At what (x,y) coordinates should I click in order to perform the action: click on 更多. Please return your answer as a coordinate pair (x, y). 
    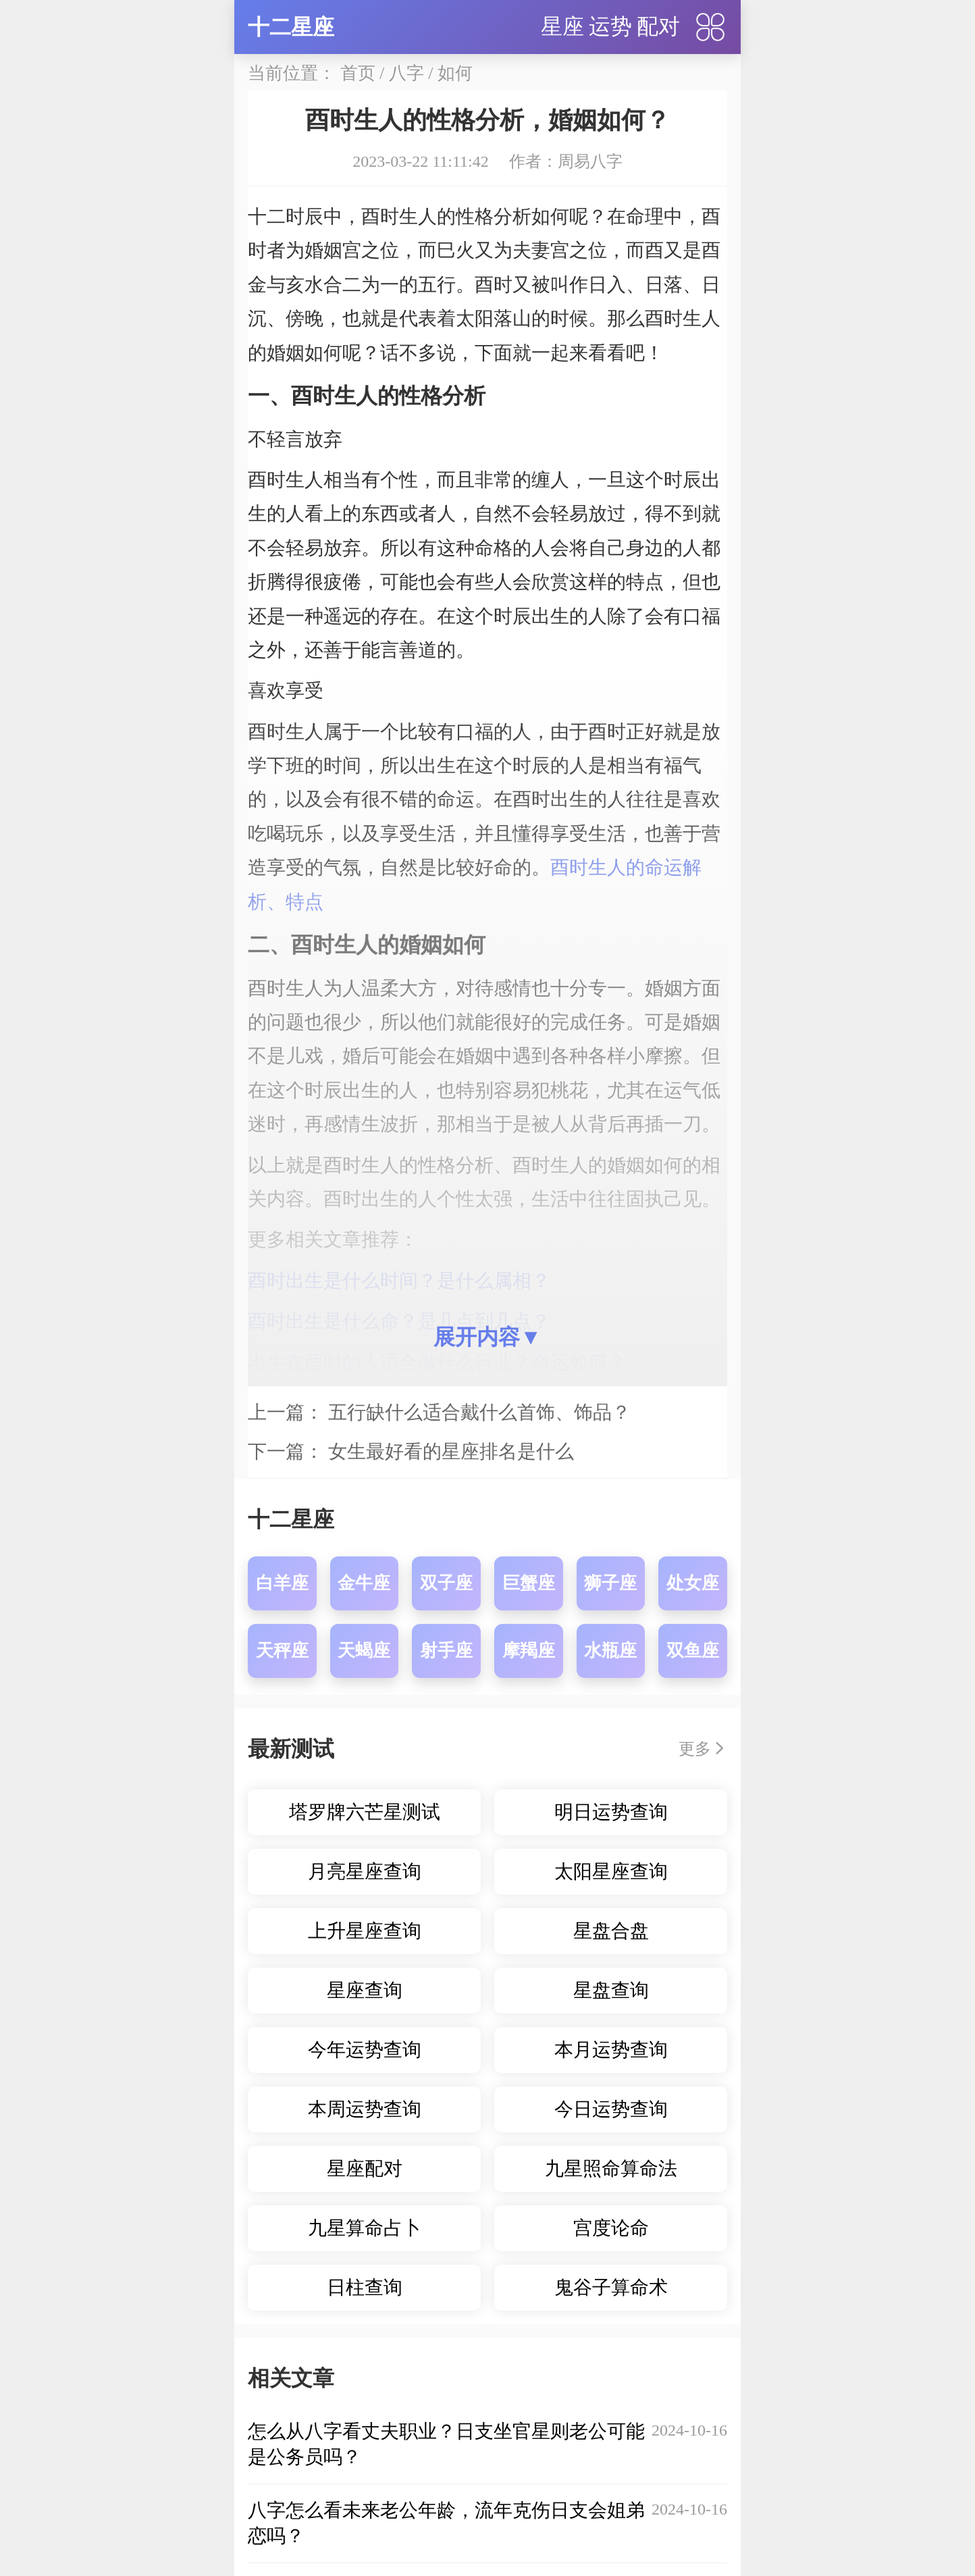
    Looking at the image, I should click on (695, 1749).